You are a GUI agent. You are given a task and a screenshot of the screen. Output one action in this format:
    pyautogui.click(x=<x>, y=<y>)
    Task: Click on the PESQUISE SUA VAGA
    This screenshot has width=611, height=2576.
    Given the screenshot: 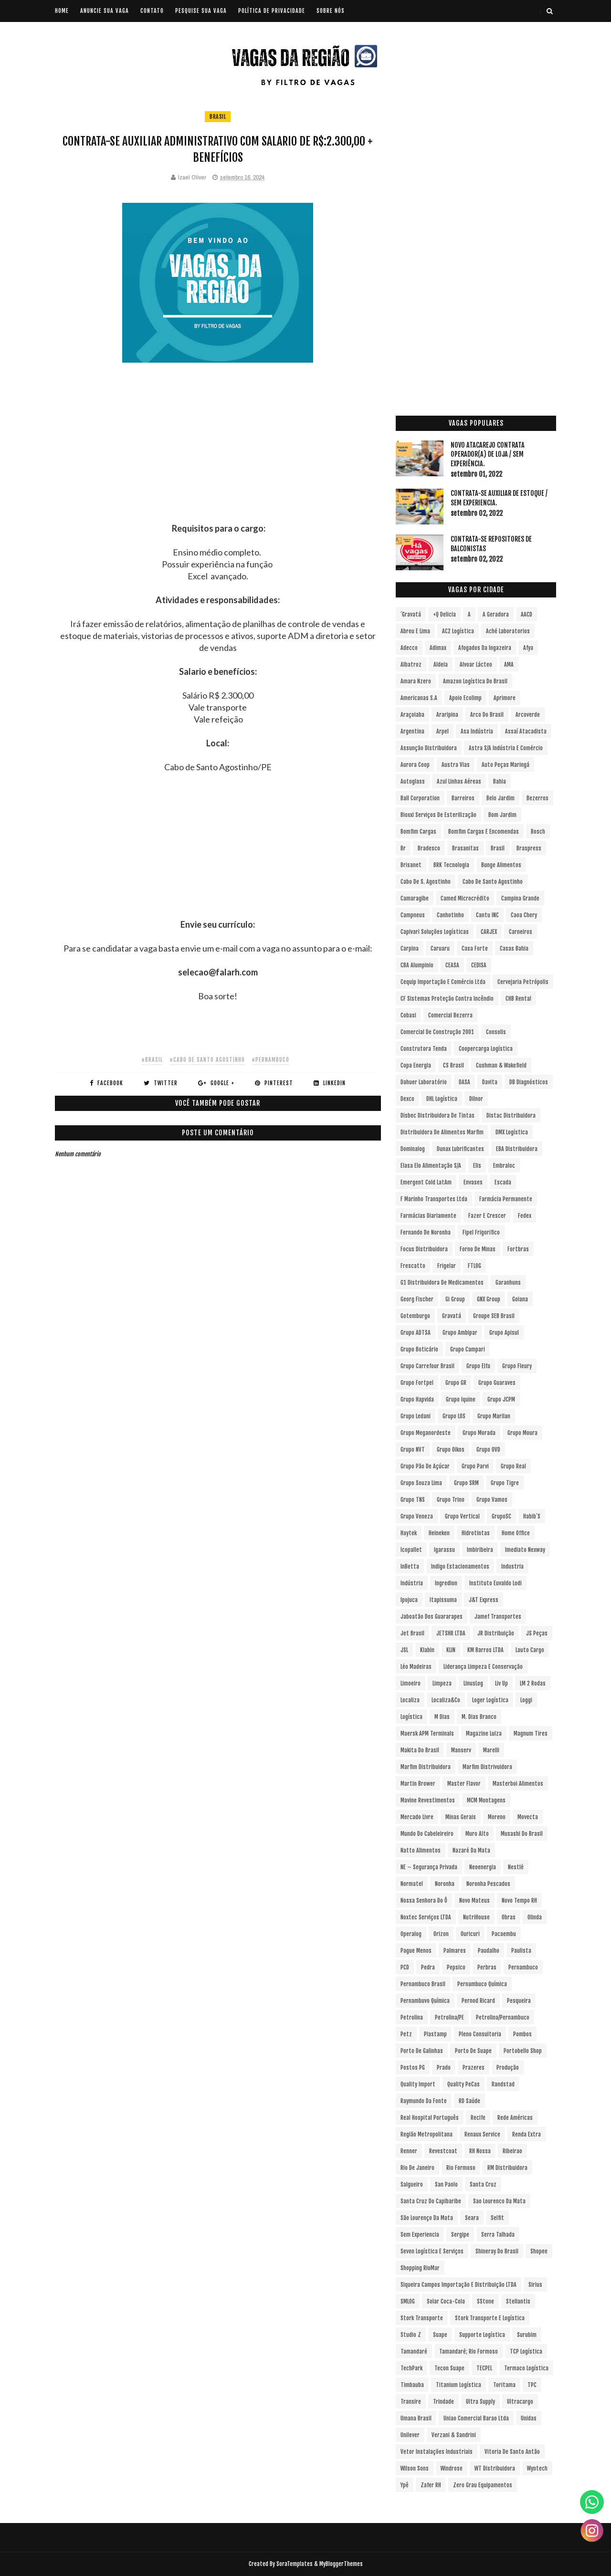 What is the action you would take?
    pyautogui.click(x=201, y=10)
    